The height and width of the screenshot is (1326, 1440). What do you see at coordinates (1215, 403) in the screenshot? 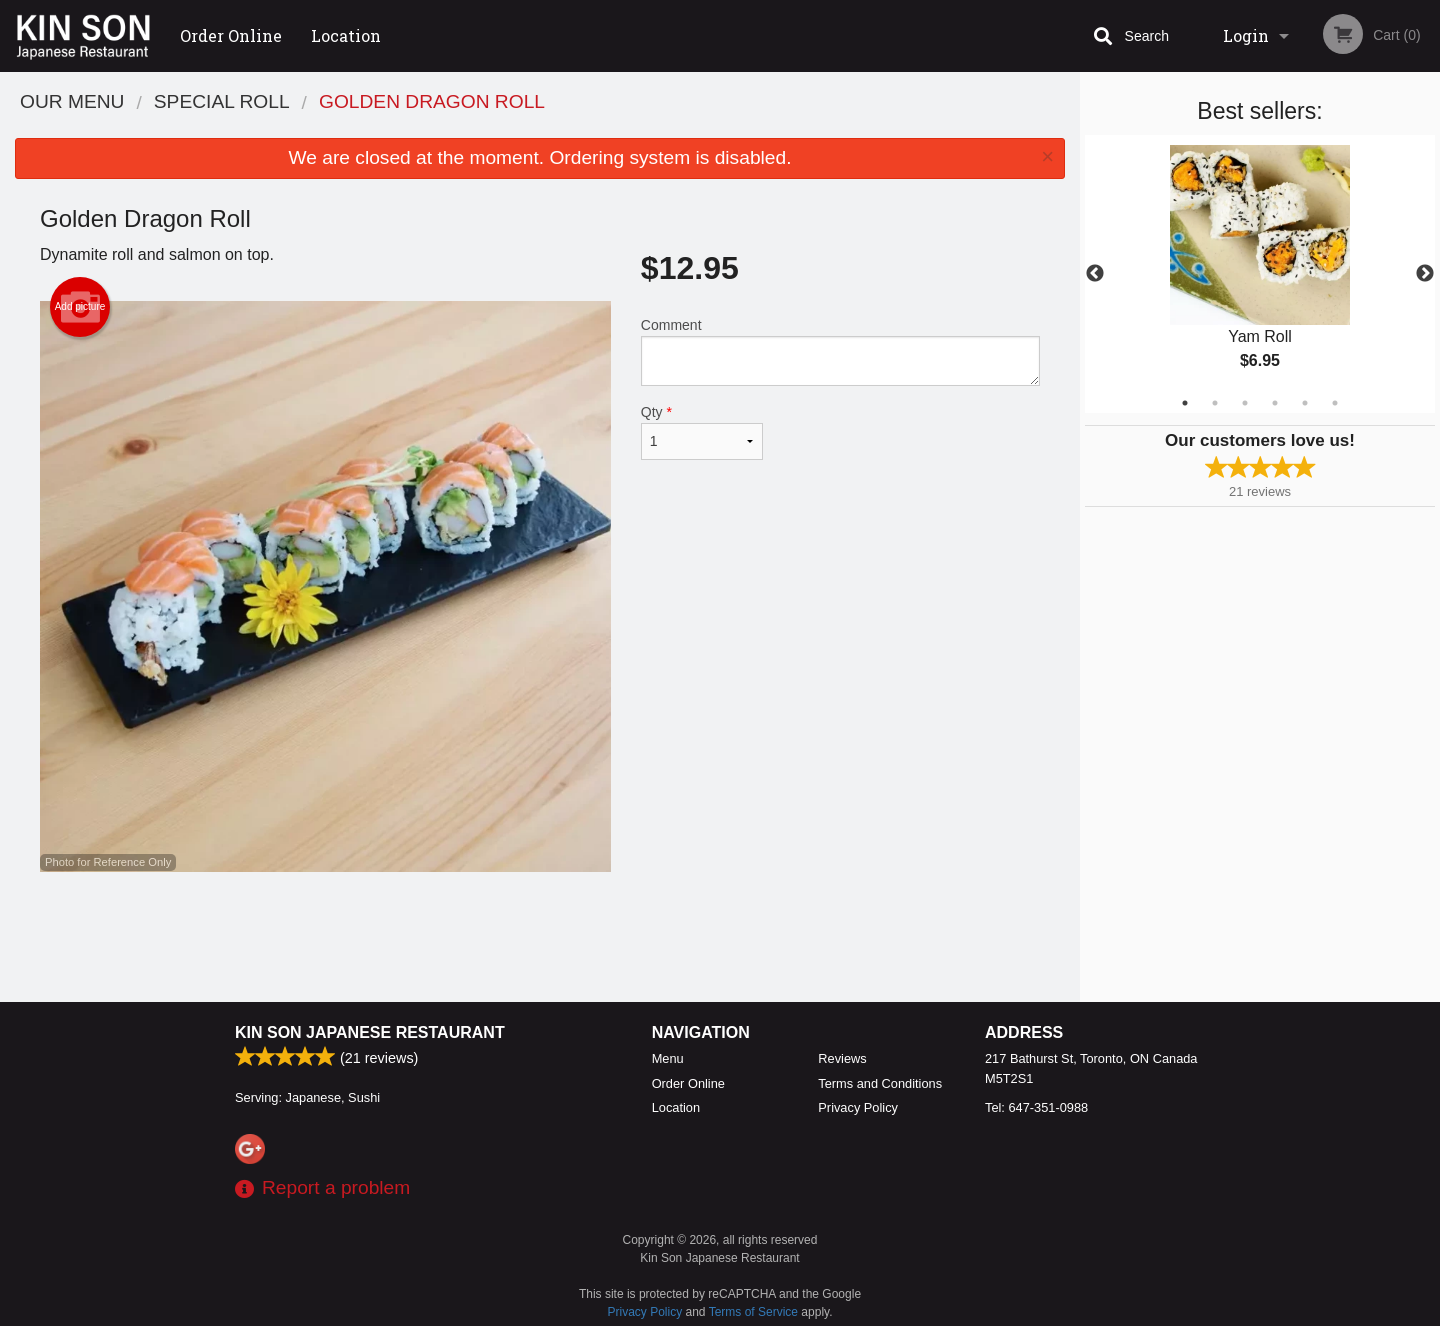
I see `2 [tab]` at bounding box center [1215, 403].